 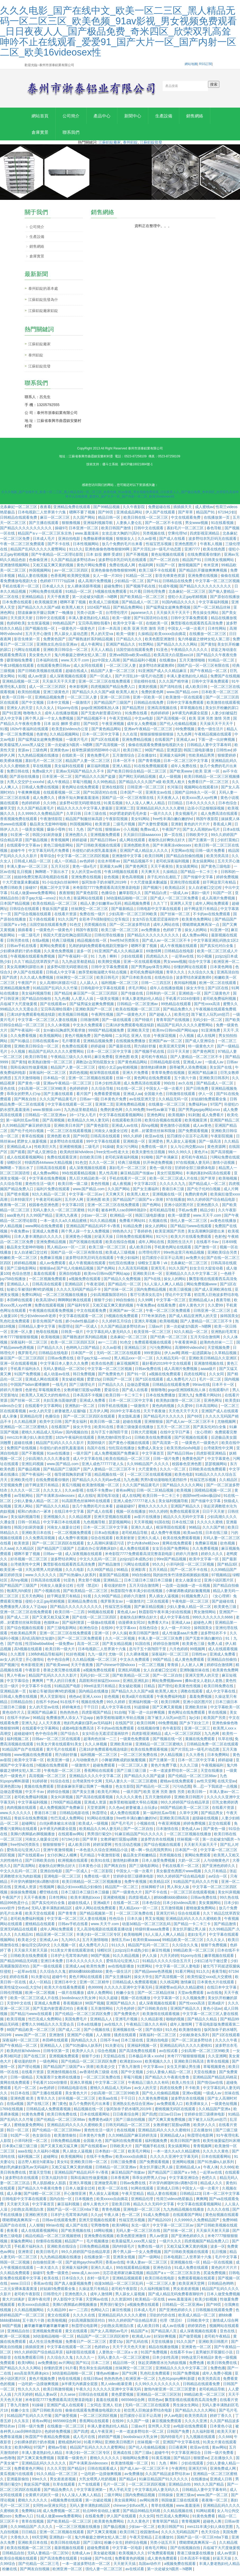 What do you see at coordinates (219, 1352) in the screenshot?
I see `天堂视频免费` at bounding box center [219, 1352].